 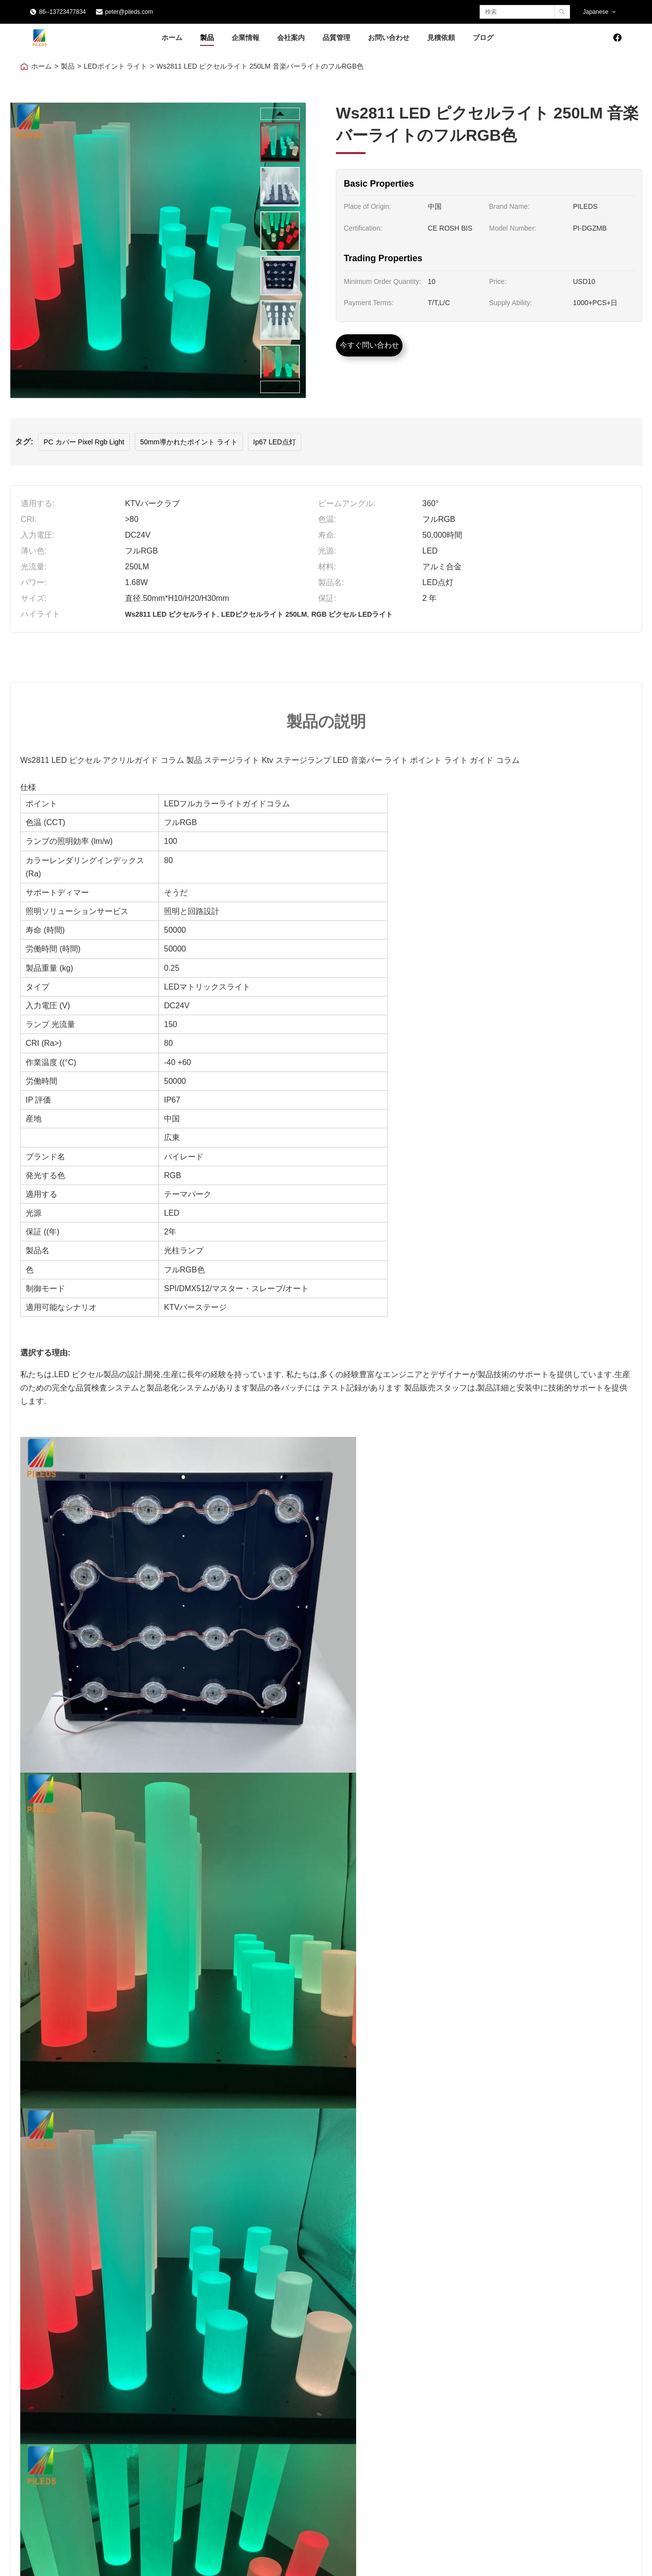 I want to click on Ip67 LED点灯, so click(x=274, y=442).